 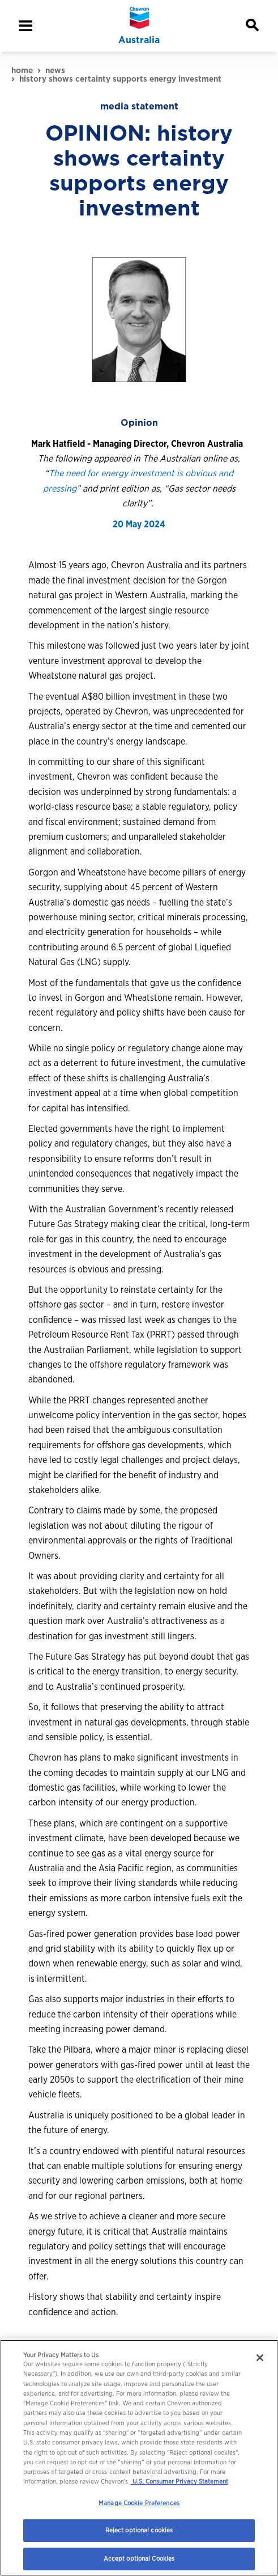 What do you see at coordinates (139, 2530) in the screenshot?
I see `Reject optional cookies` at bounding box center [139, 2530].